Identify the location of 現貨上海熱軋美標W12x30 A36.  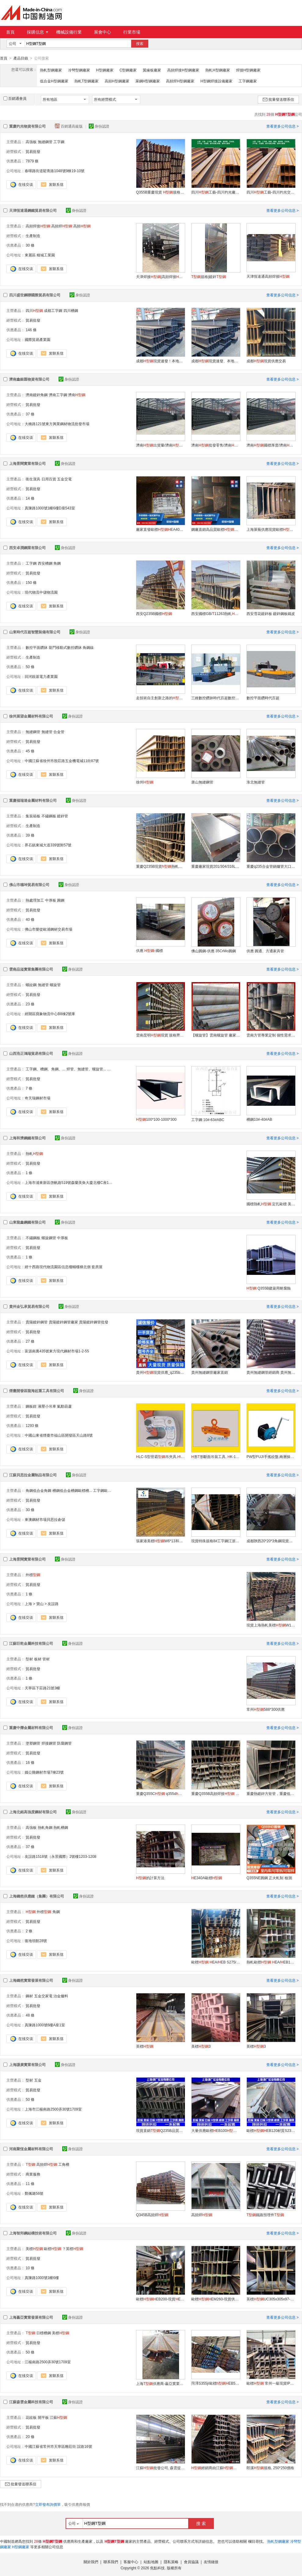
(270, 1625).